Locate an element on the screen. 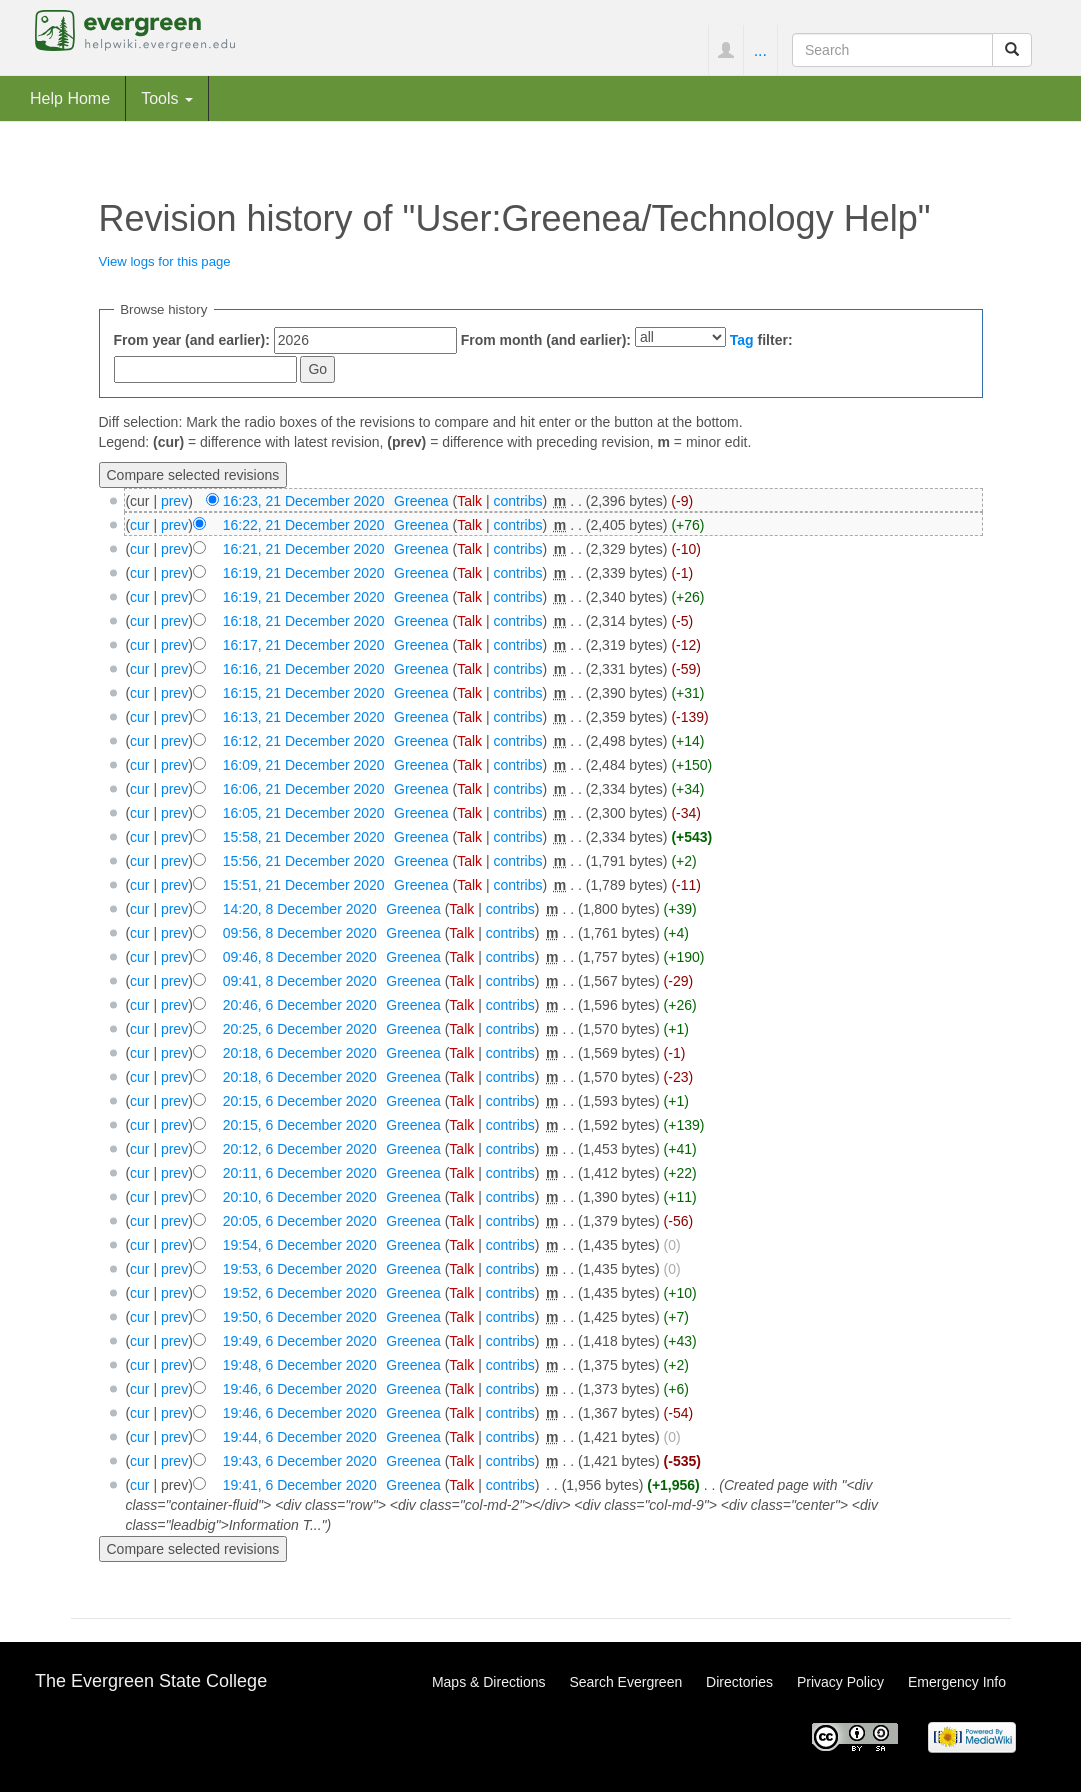 The image size is (1081, 1792). 15:56, 21 December 2020 is located at coordinates (304, 861).